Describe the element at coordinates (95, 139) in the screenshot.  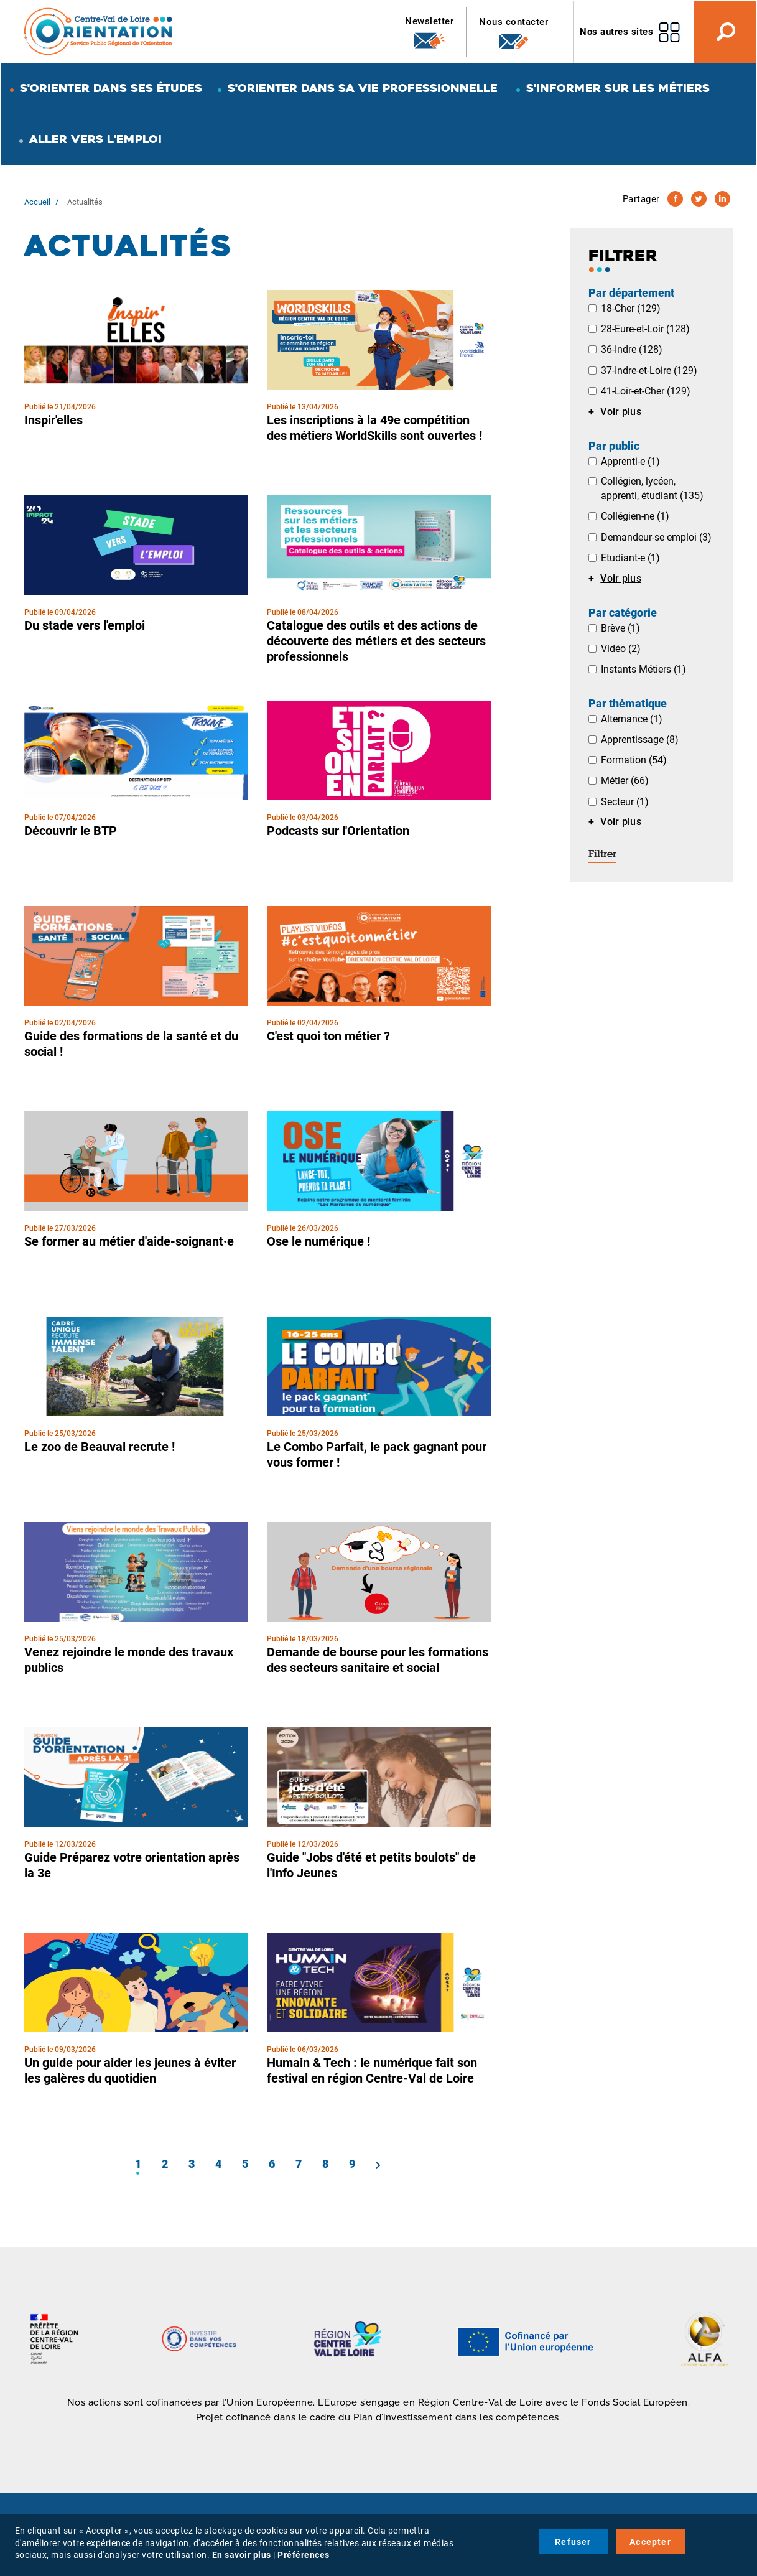
I see `Aller vers l'emploi` at that location.